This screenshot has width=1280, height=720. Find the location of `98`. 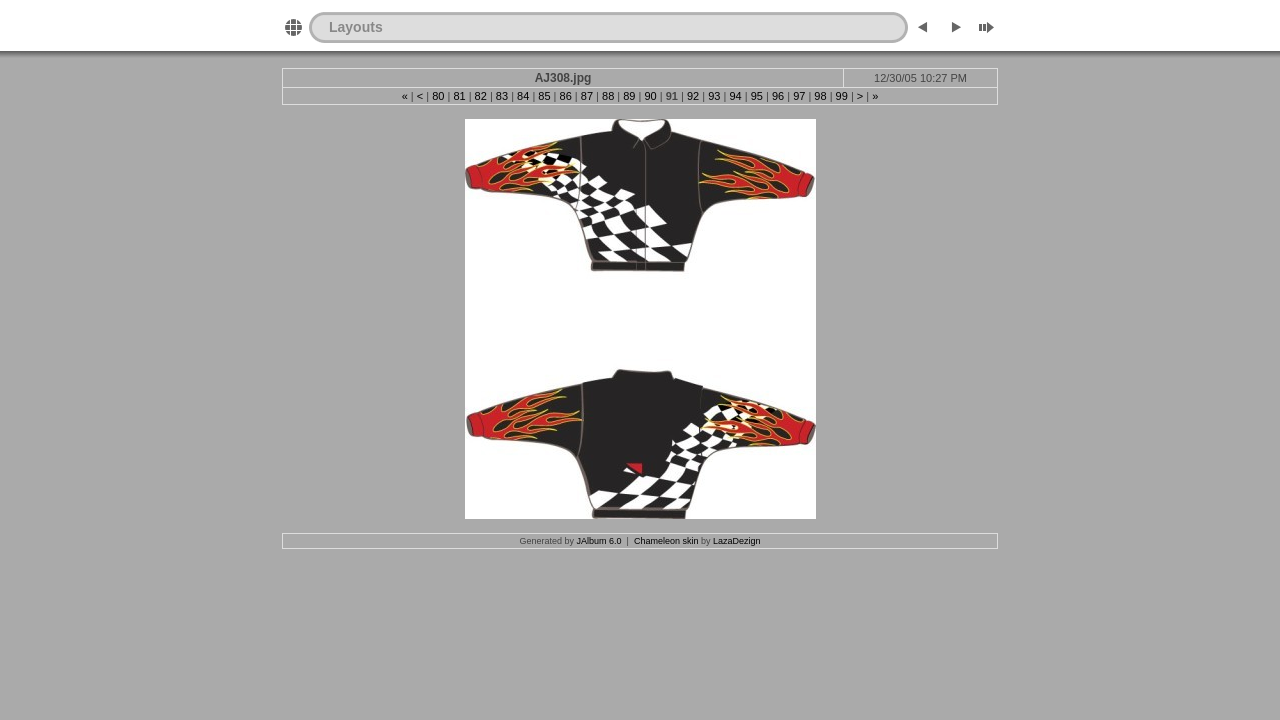

98 is located at coordinates (820, 96).